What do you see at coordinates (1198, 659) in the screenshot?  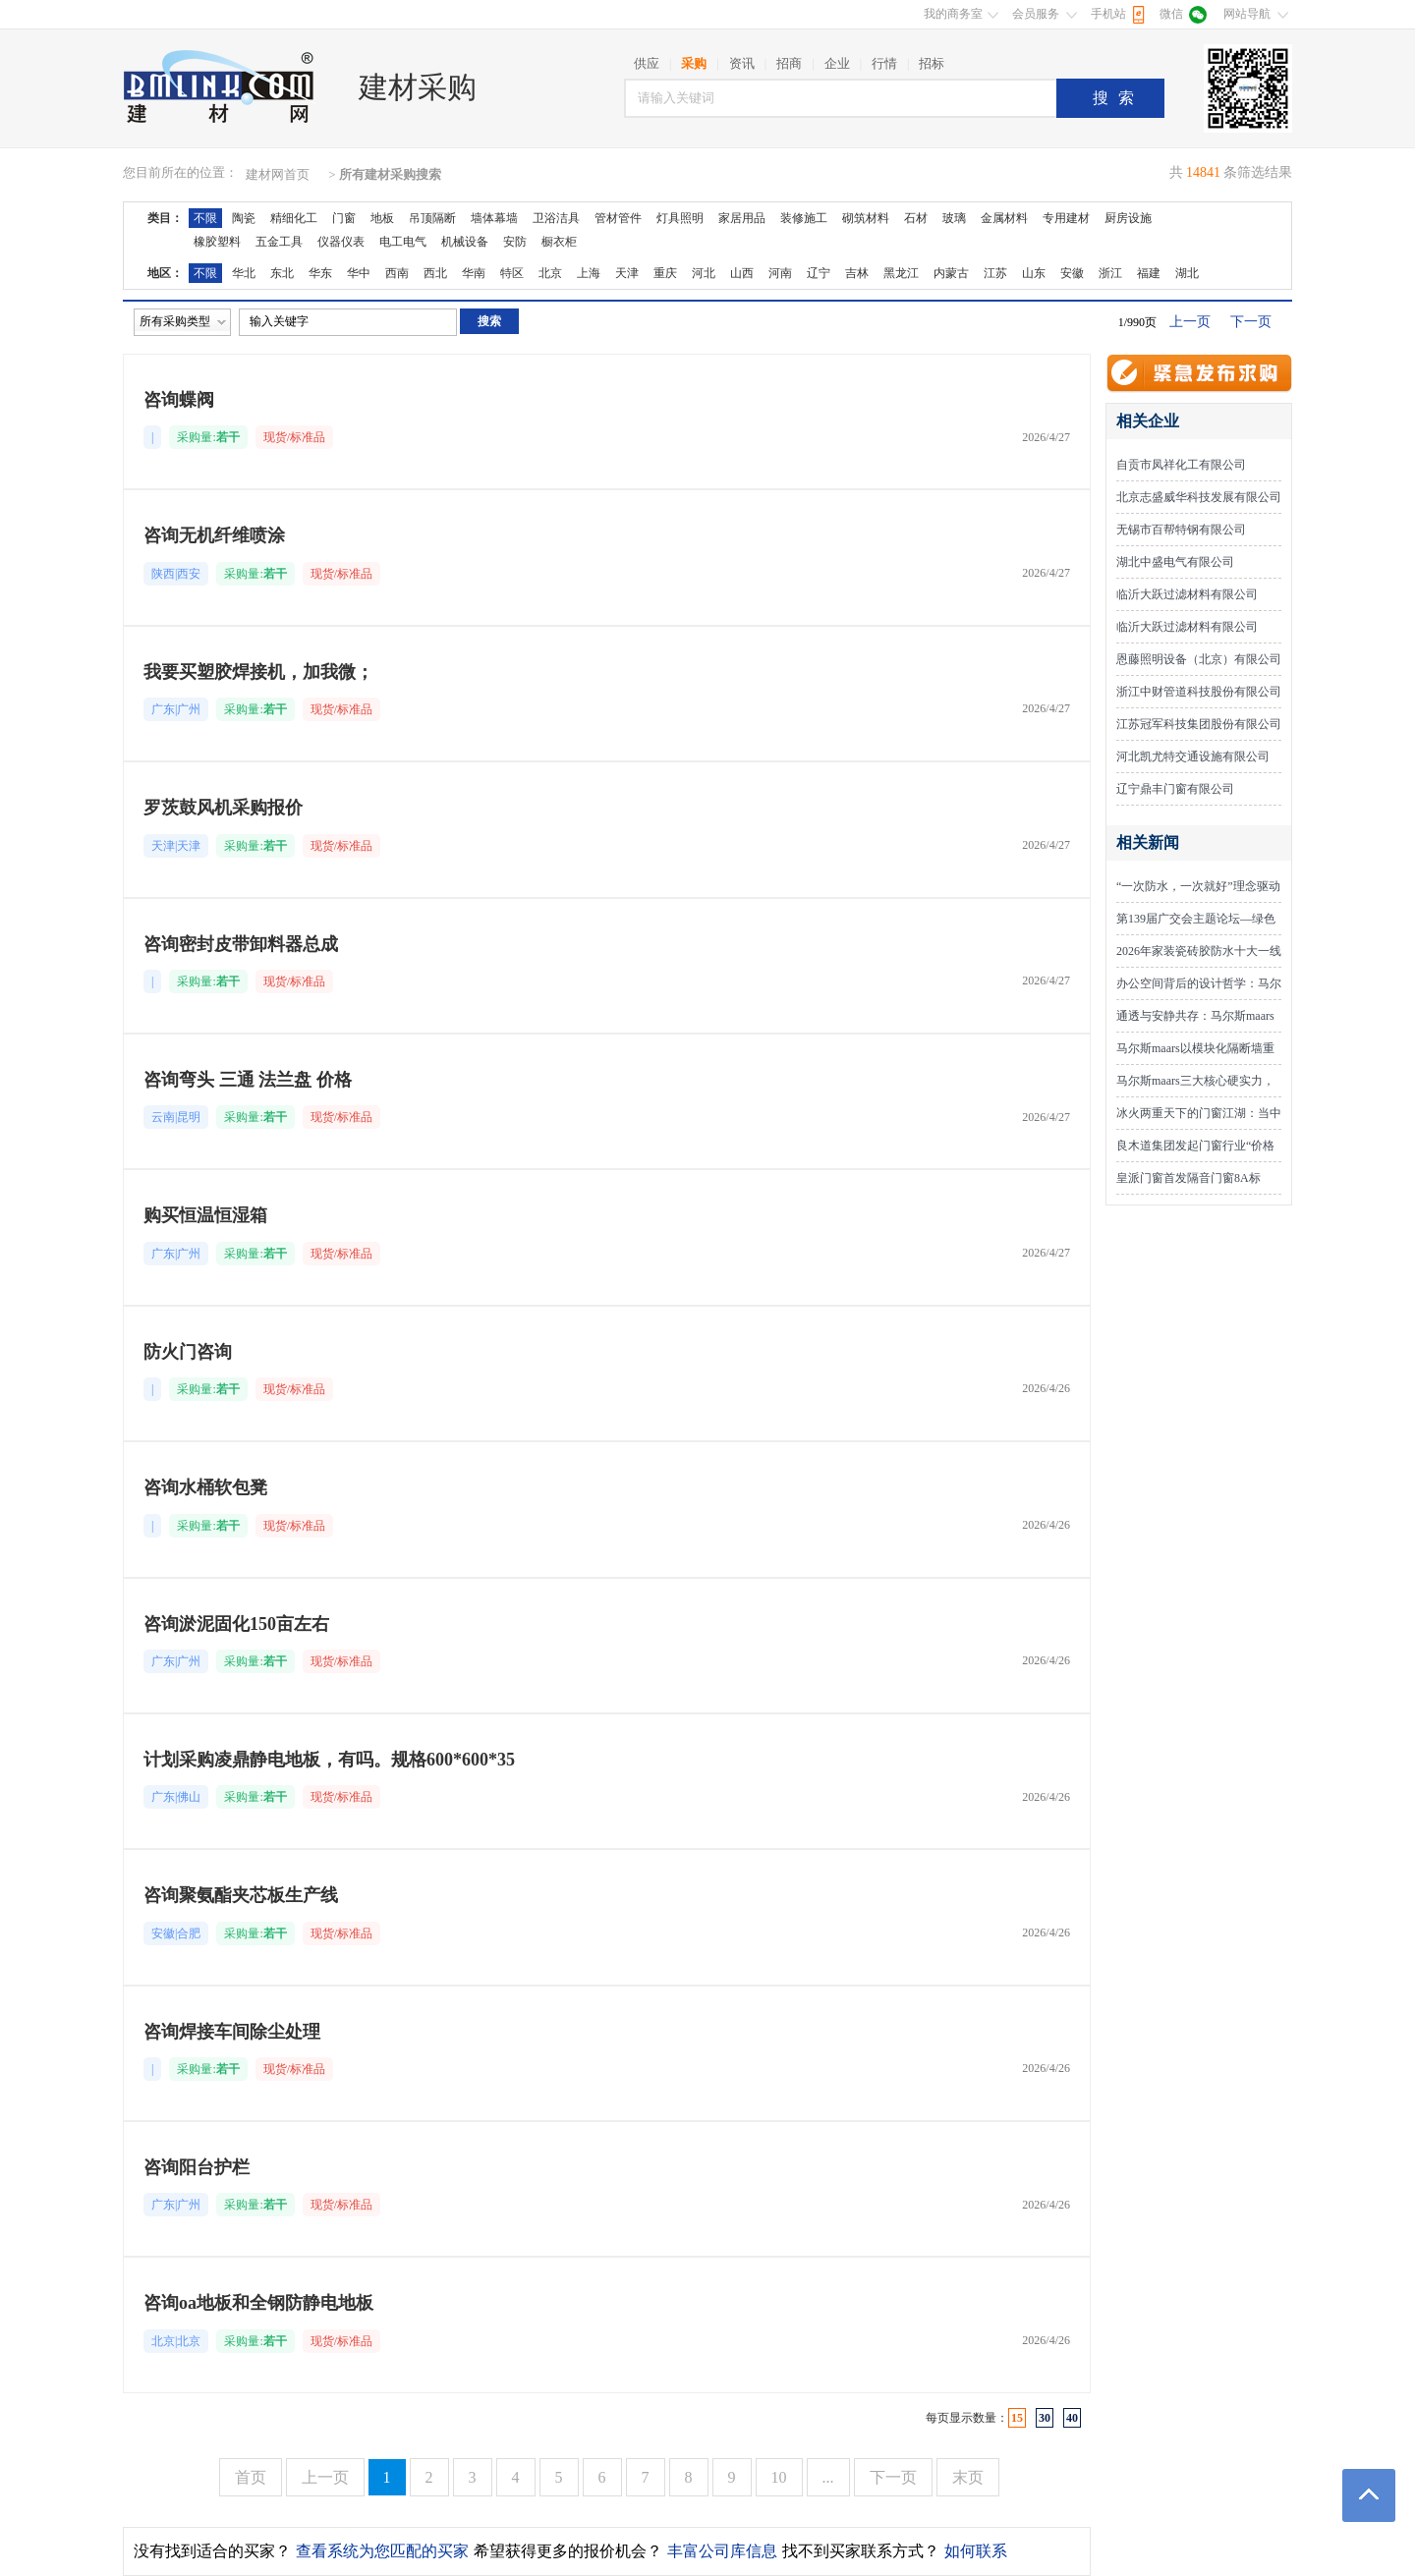 I see `恩藤照明设备（北京）有限公司` at bounding box center [1198, 659].